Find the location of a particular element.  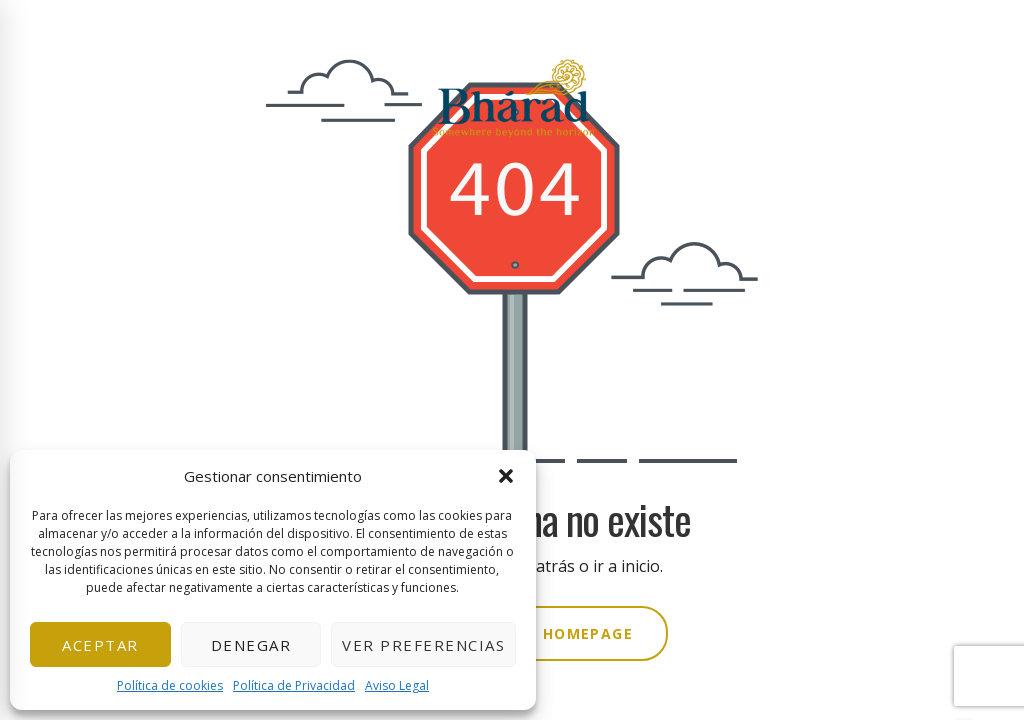

Denegar is located at coordinates (251, 645).